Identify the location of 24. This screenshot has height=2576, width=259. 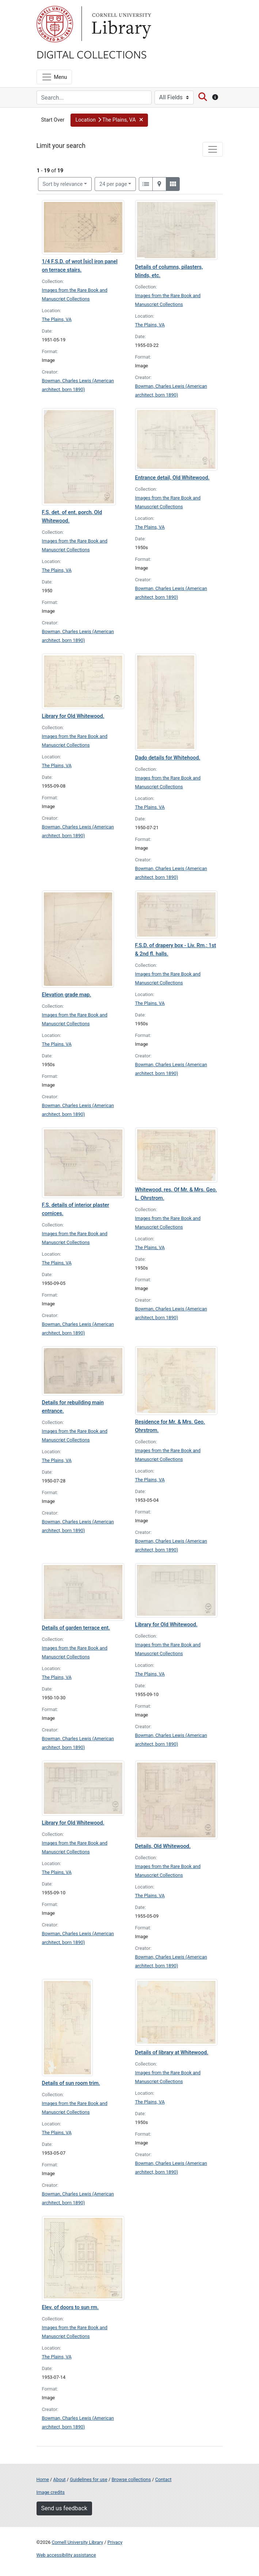
(113, 183).